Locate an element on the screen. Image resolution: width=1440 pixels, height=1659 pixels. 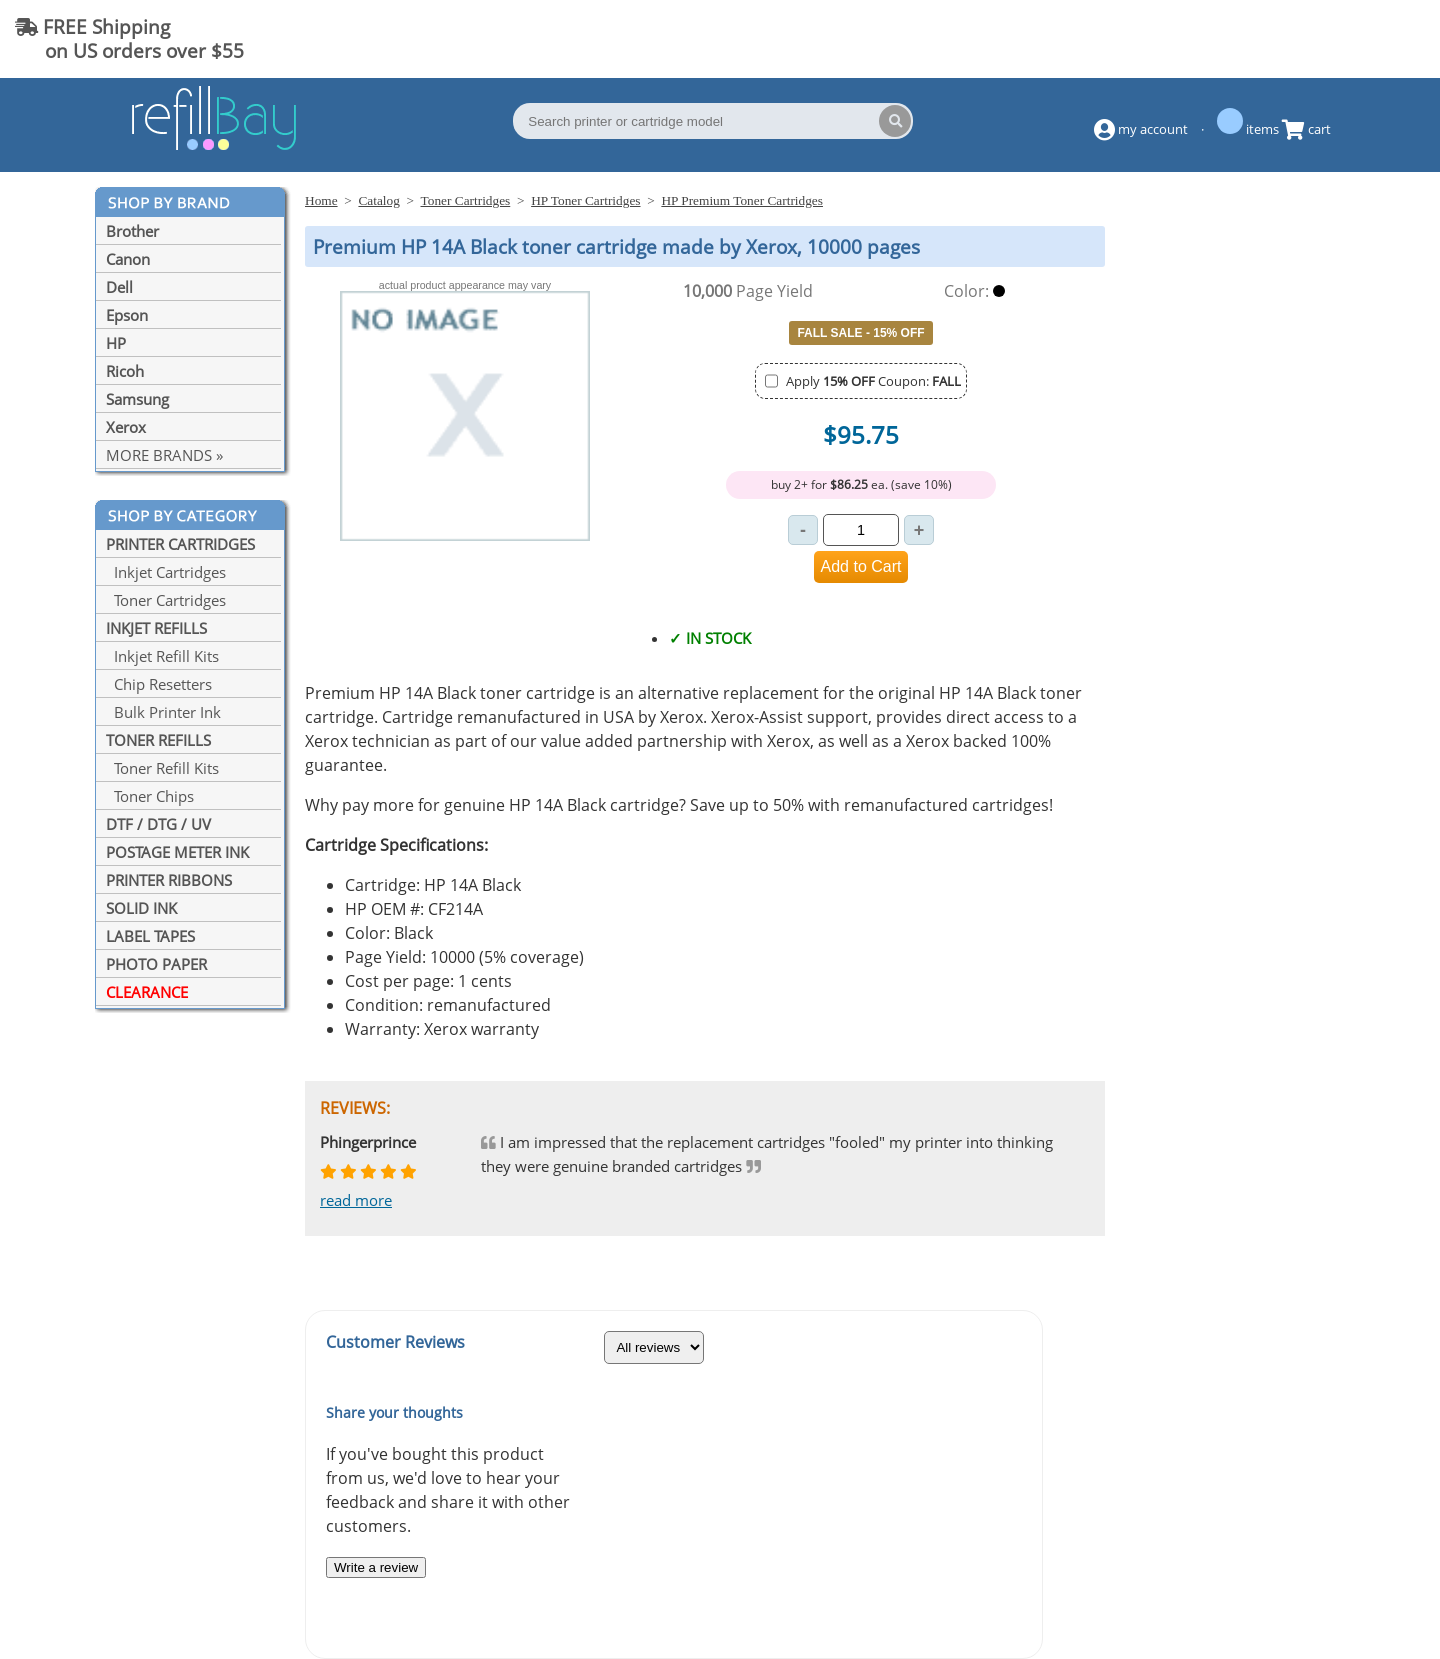
Bulk Printer Ink is located at coordinates (163, 712).